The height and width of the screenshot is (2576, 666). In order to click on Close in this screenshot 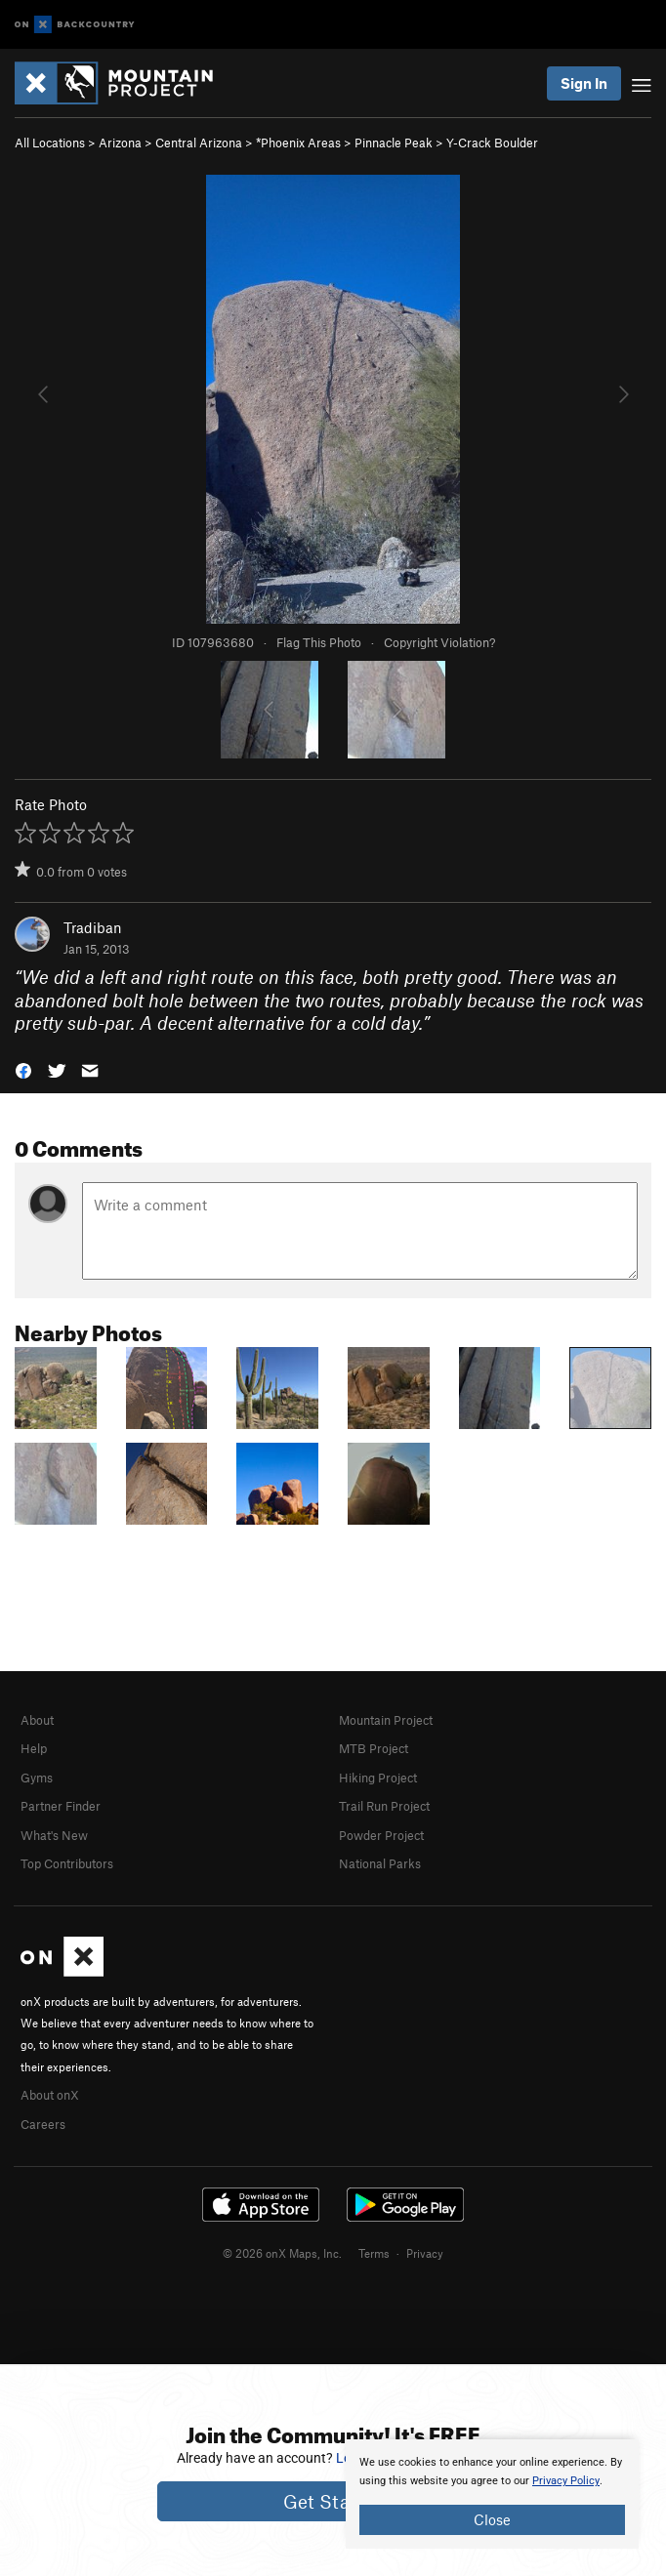, I will do `click(492, 2519)`.